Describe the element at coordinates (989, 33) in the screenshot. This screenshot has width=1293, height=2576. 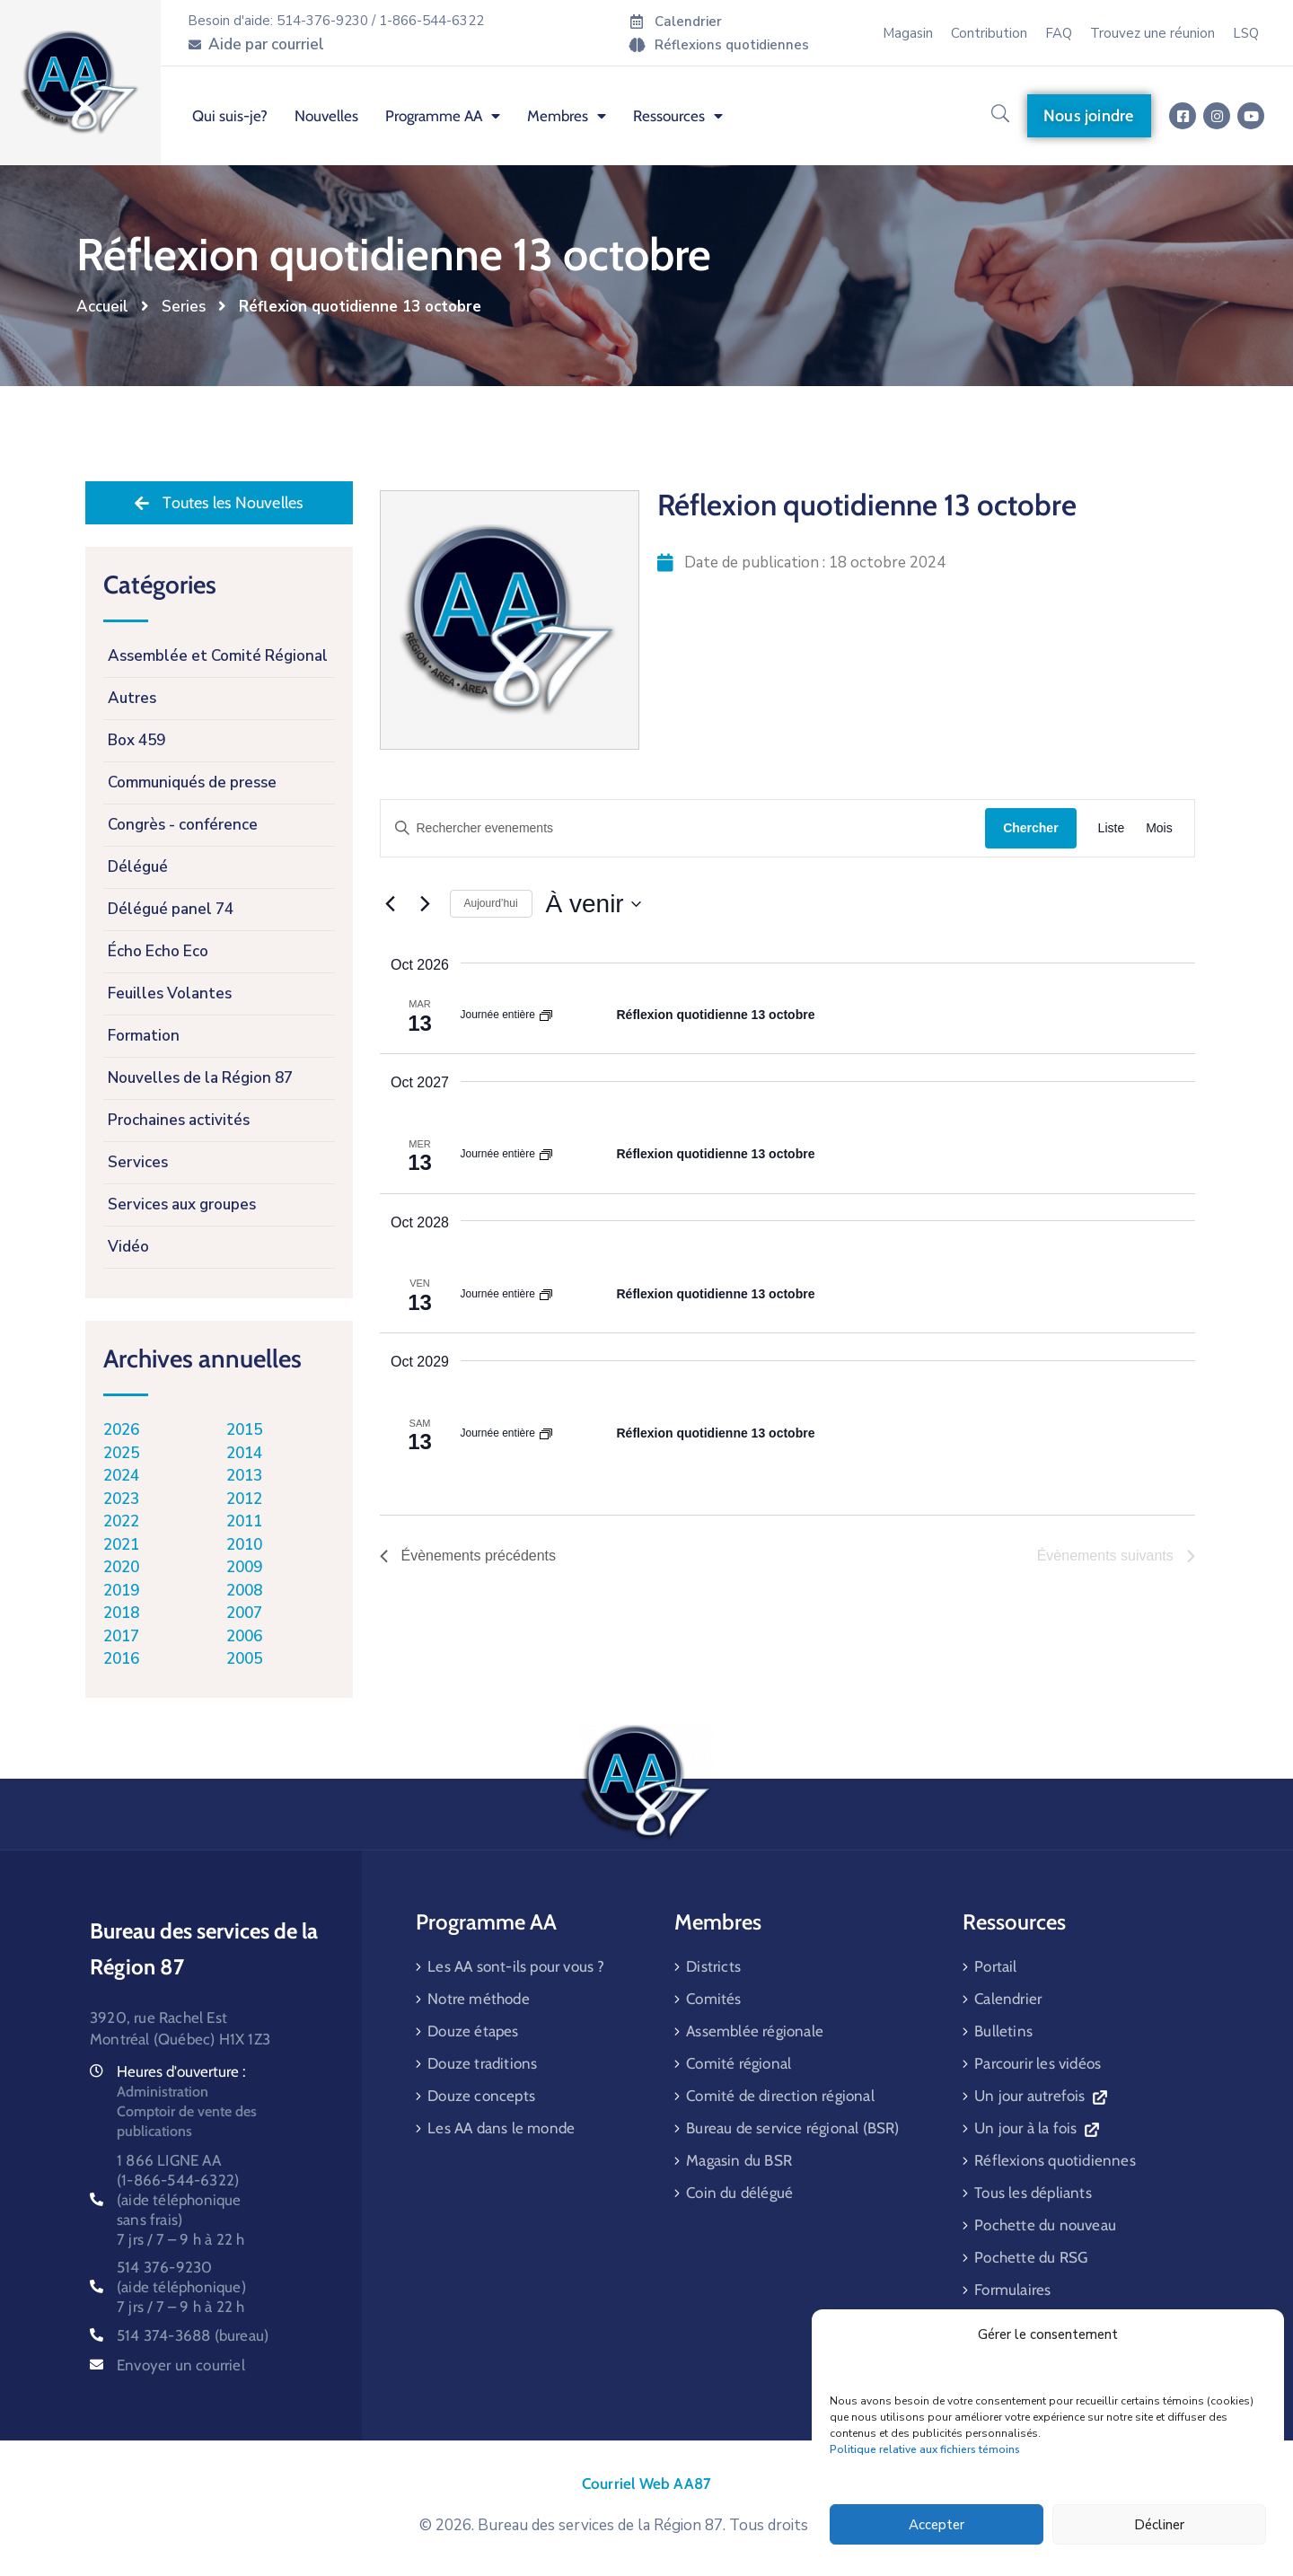
I see `Contribution [menuitem]` at that location.